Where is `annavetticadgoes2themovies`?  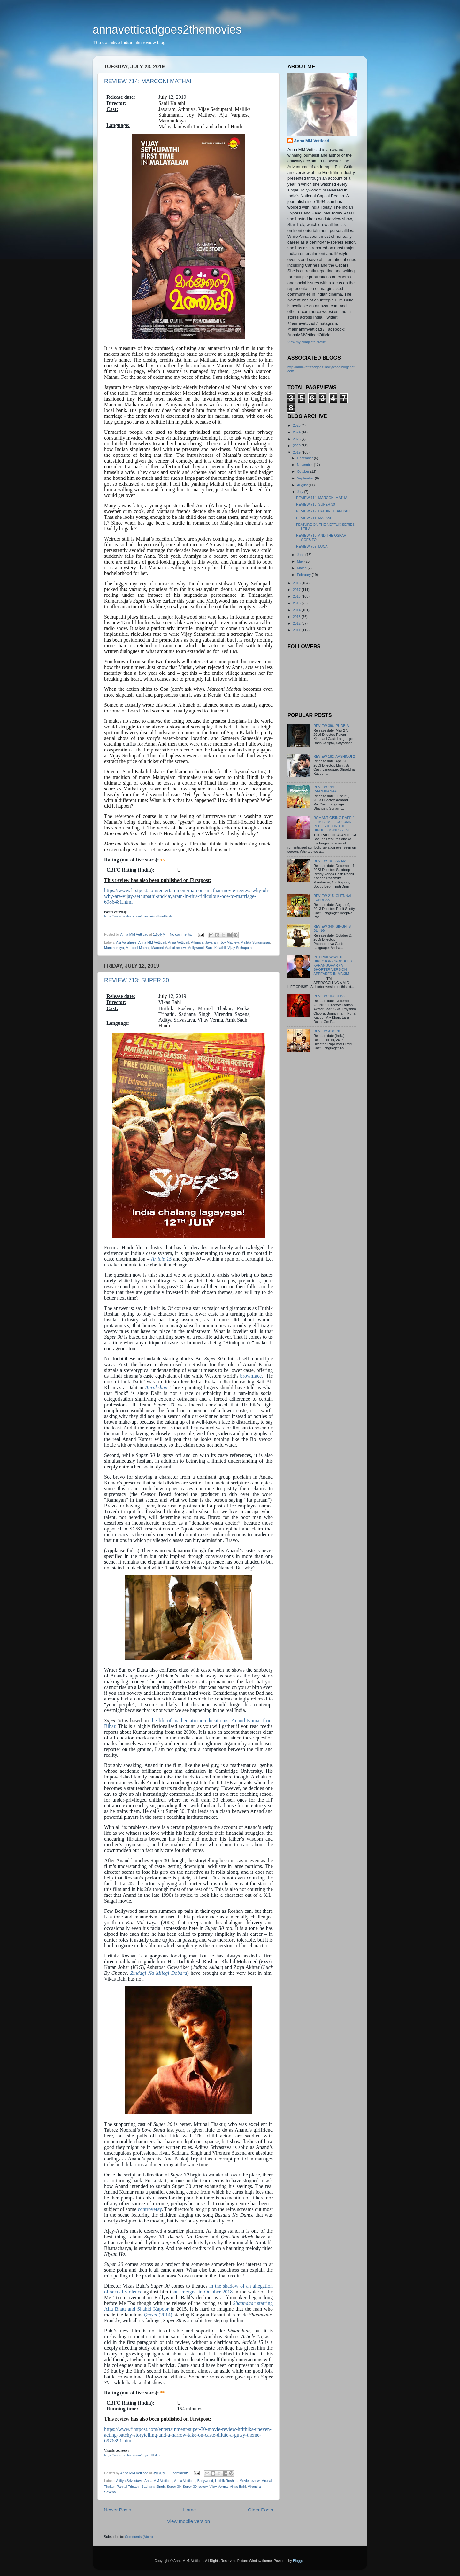 annavetticadgoes2themovies is located at coordinates (167, 29).